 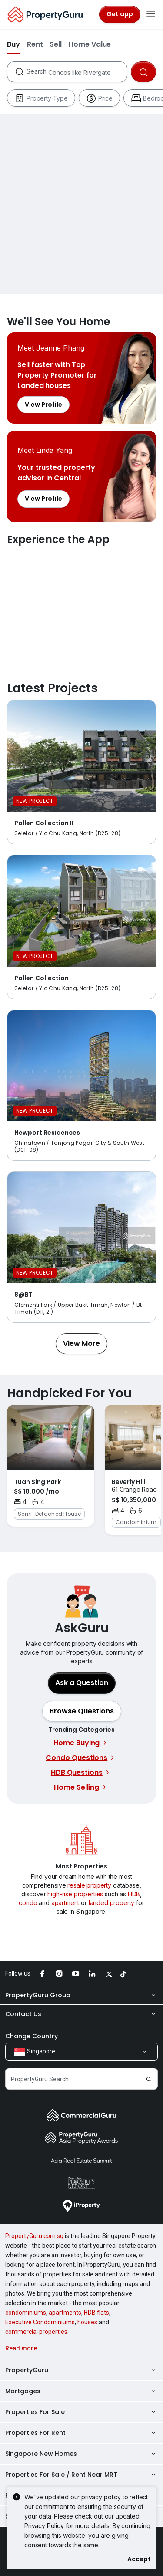 What do you see at coordinates (40, 2322) in the screenshot?
I see `Executive Condominiums` at bounding box center [40, 2322].